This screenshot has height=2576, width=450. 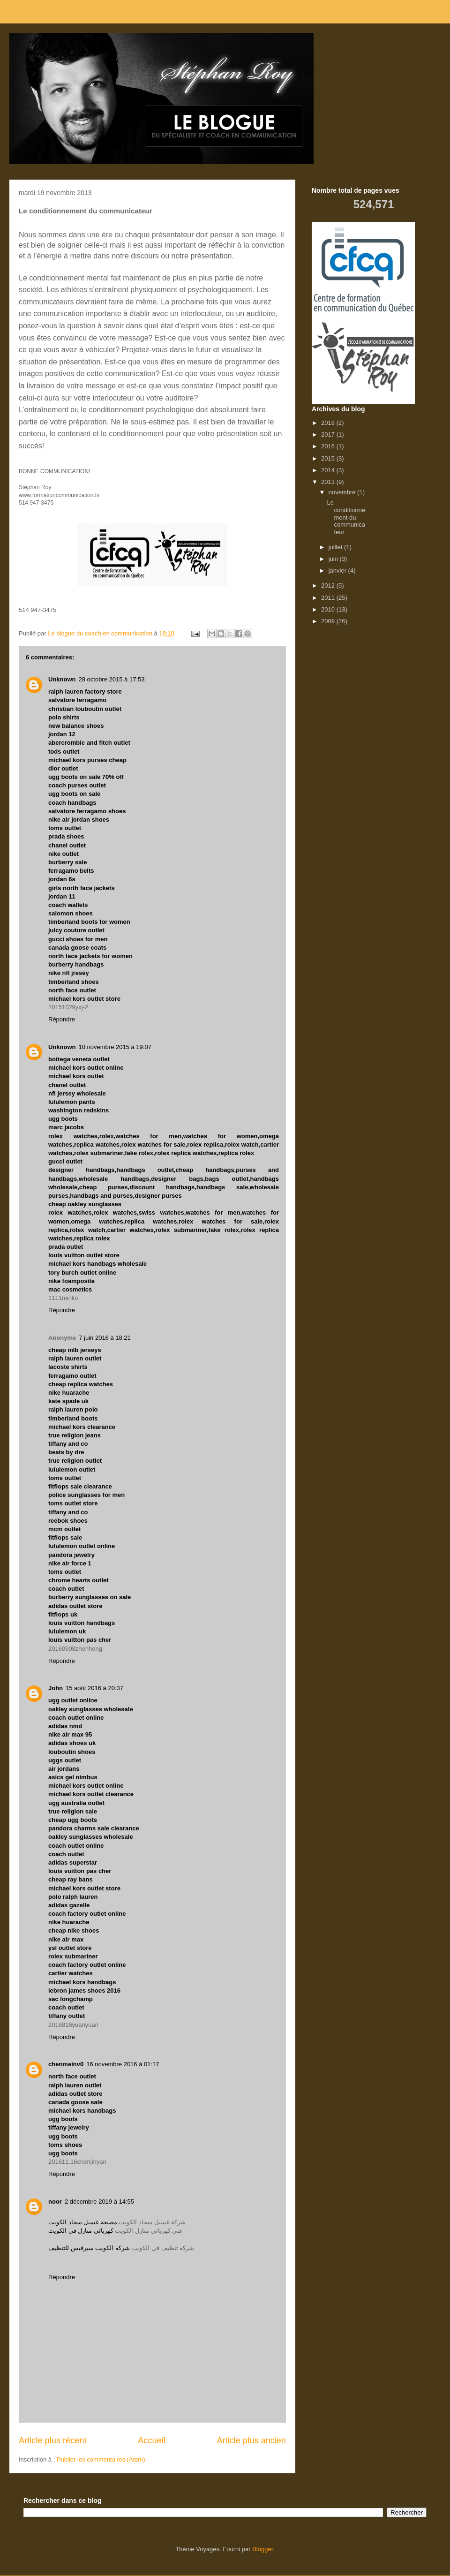 What do you see at coordinates (55, 2201) in the screenshot?
I see `noor` at bounding box center [55, 2201].